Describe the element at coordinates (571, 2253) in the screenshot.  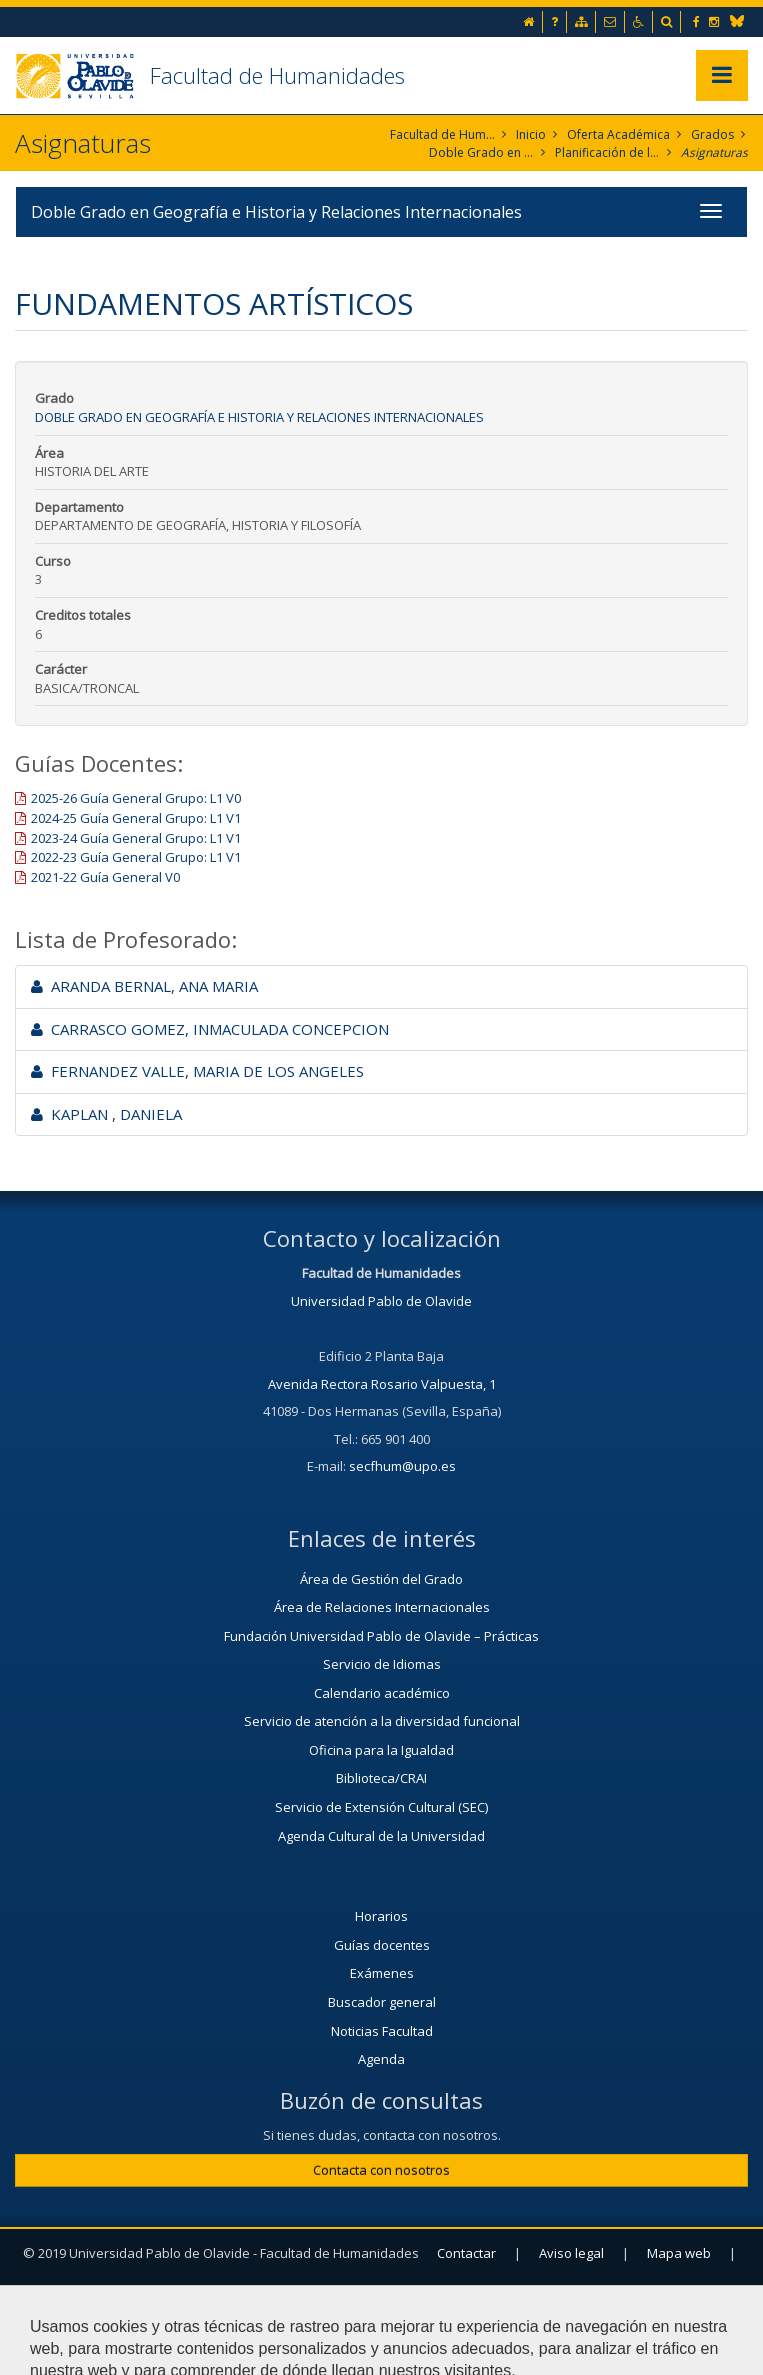
I see `Aviso legal` at that location.